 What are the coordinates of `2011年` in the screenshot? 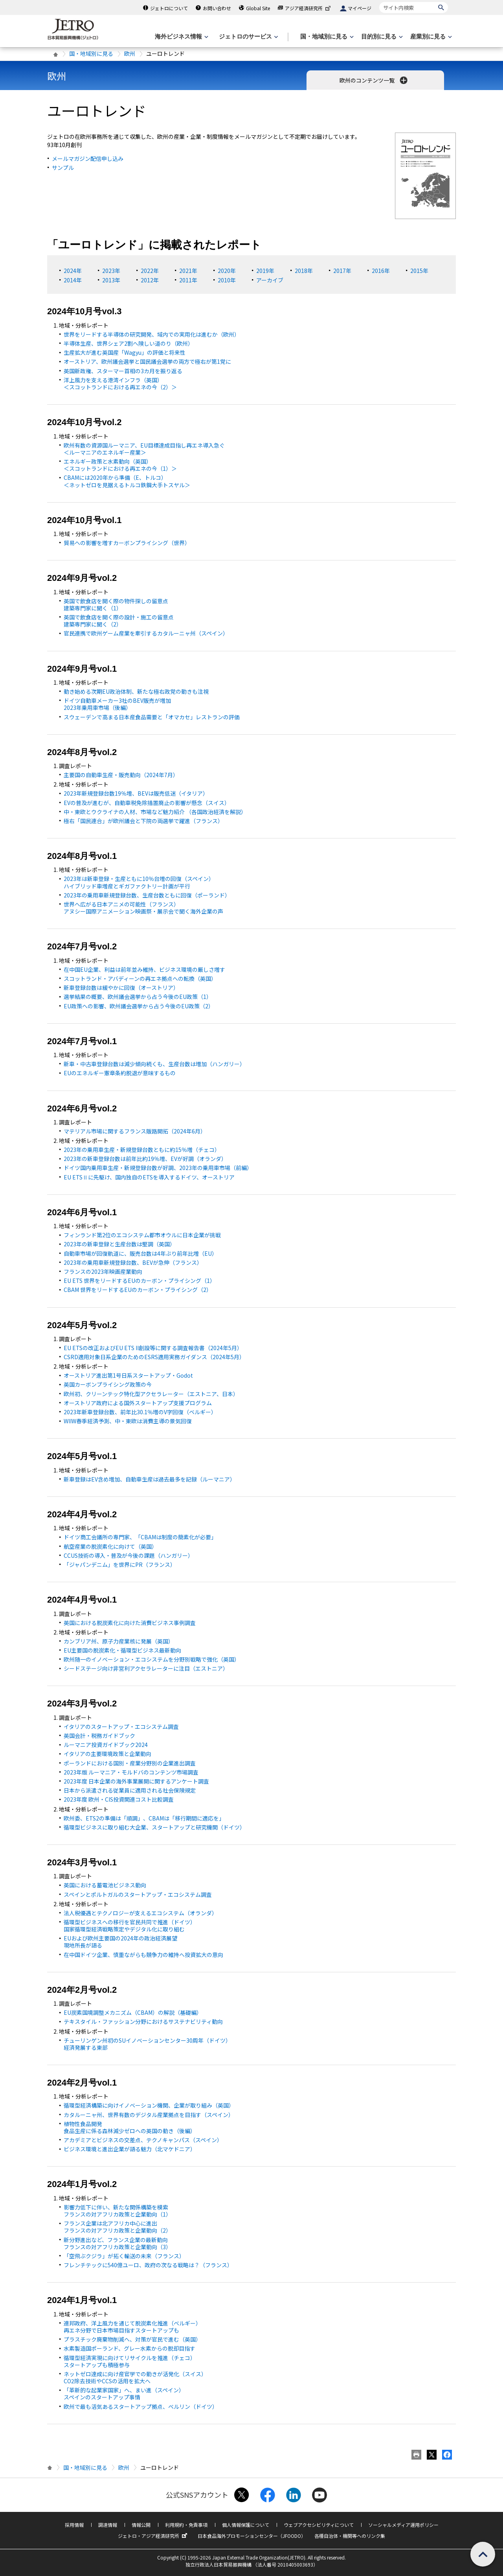 It's located at (188, 280).